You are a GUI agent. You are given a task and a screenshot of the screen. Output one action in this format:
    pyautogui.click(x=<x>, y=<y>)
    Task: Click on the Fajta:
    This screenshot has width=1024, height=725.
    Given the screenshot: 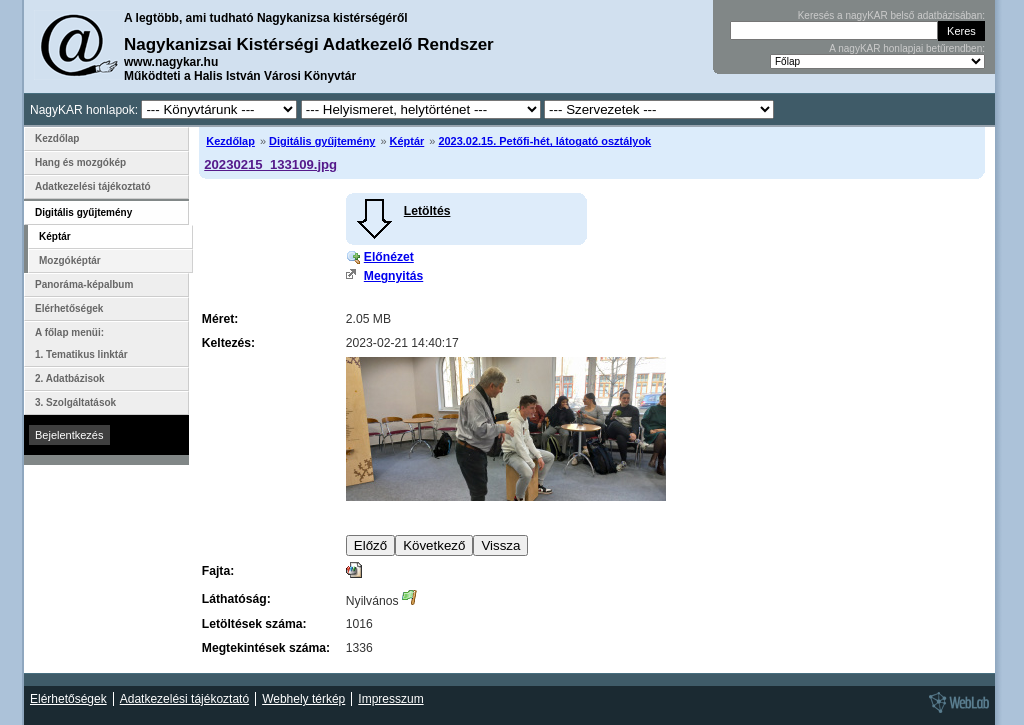 What is the action you would take?
    pyautogui.click(x=218, y=571)
    